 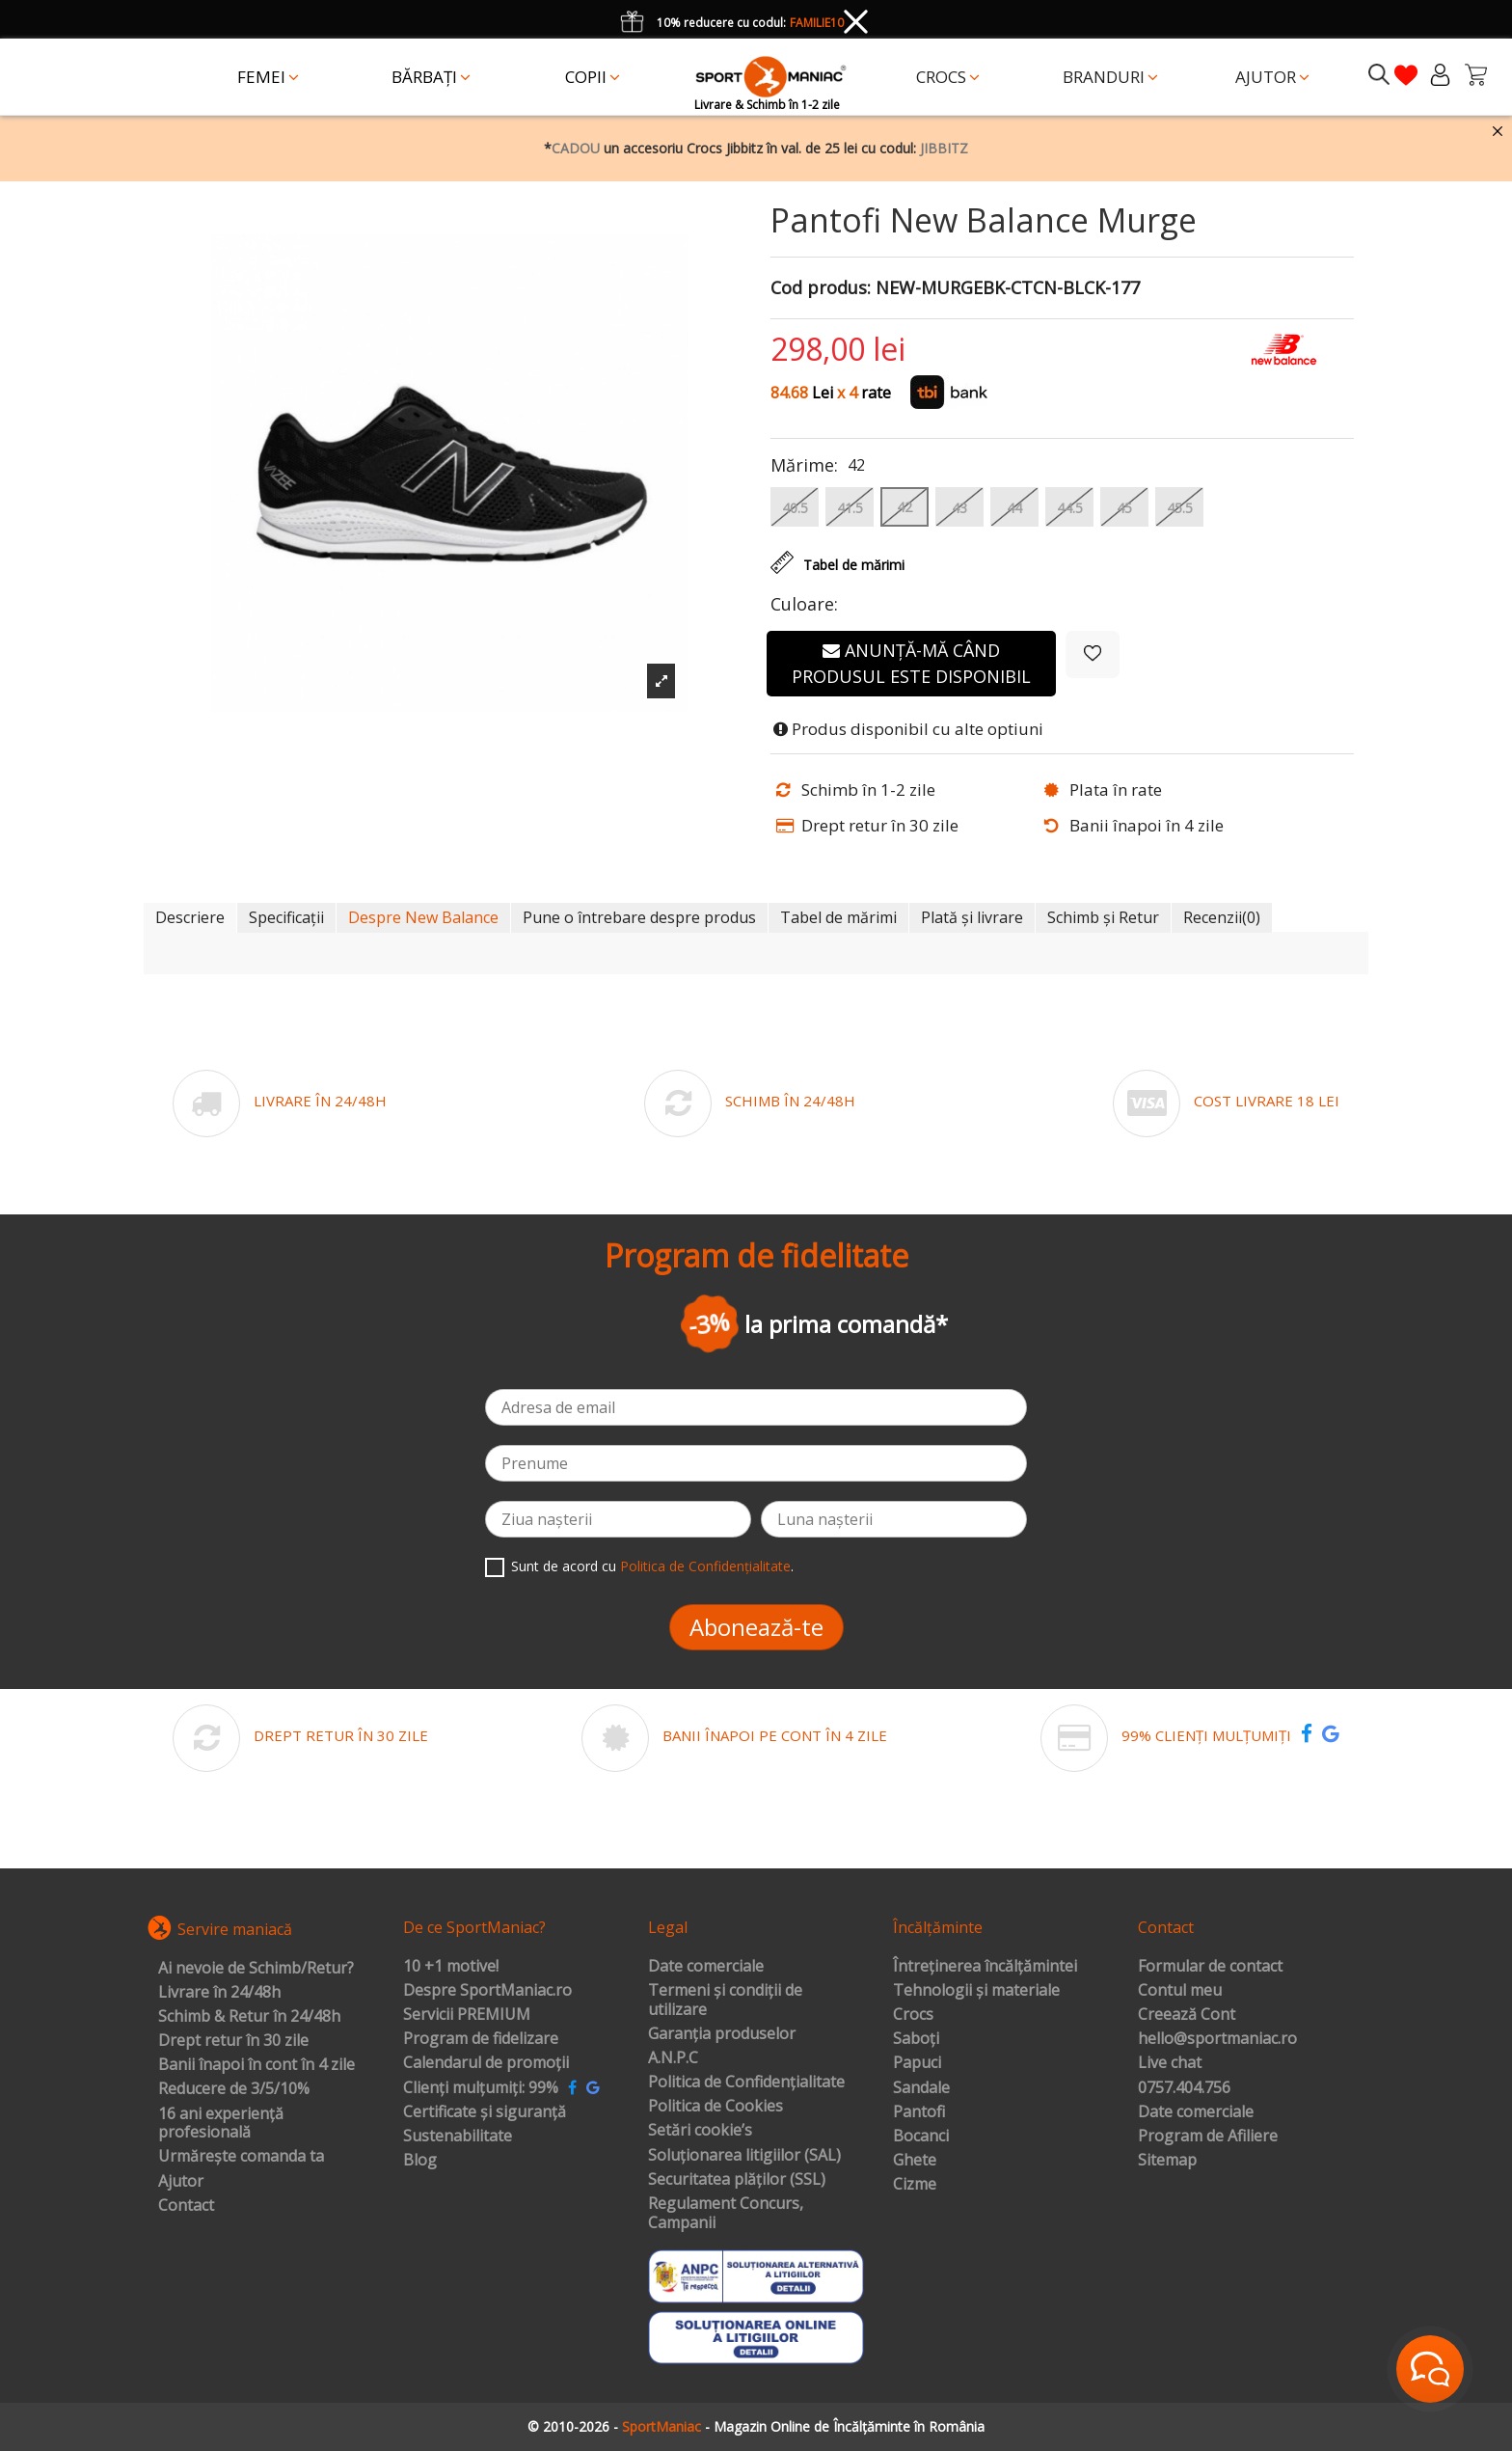 What do you see at coordinates (736, 2180) in the screenshot?
I see `Securitatea plăților (SSL)` at bounding box center [736, 2180].